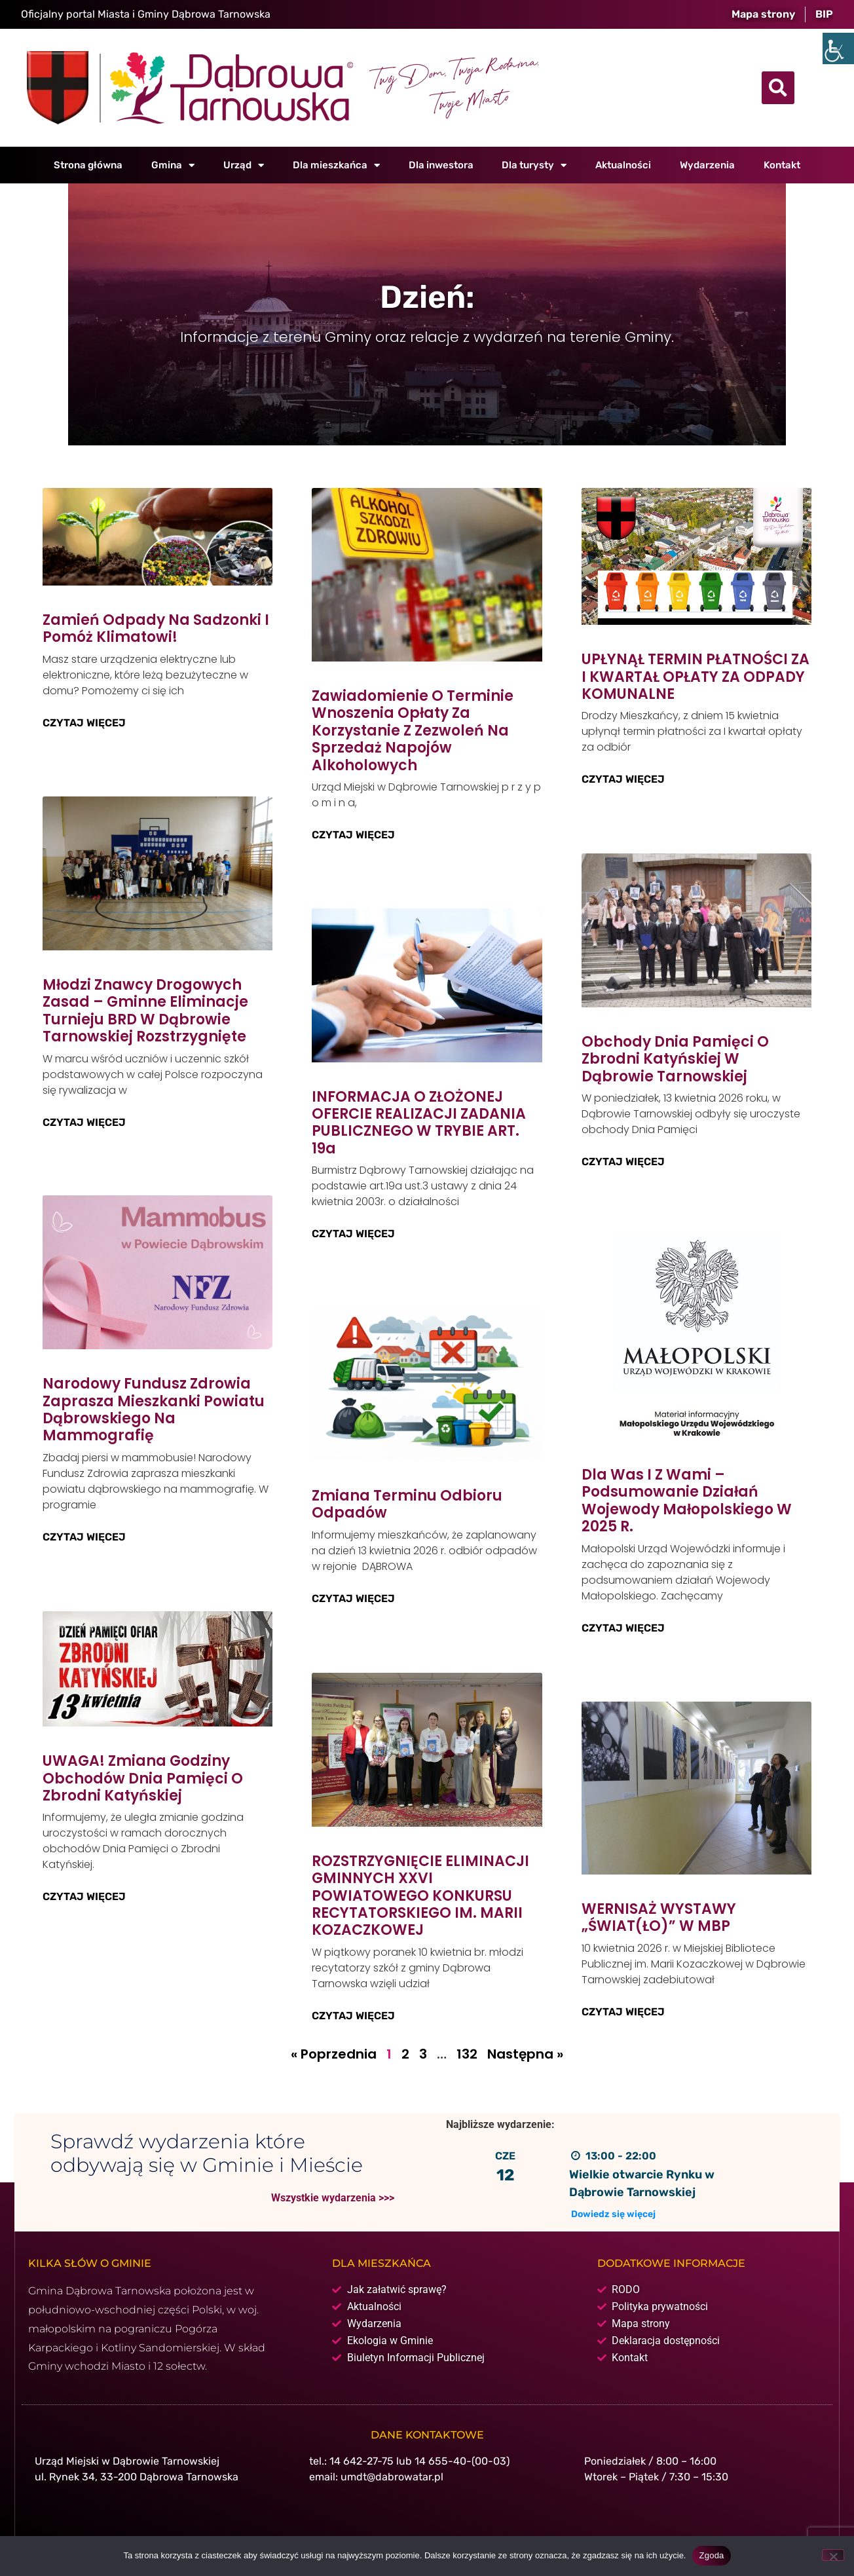 The height and width of the screenshot is (2576, 854). Describe the element at coordinates (84, 723) in the screenshot. I see `Czytaj więcej [Read more about Zamień odpady na sadzonki i pomóż klimatowi!]` at that location.